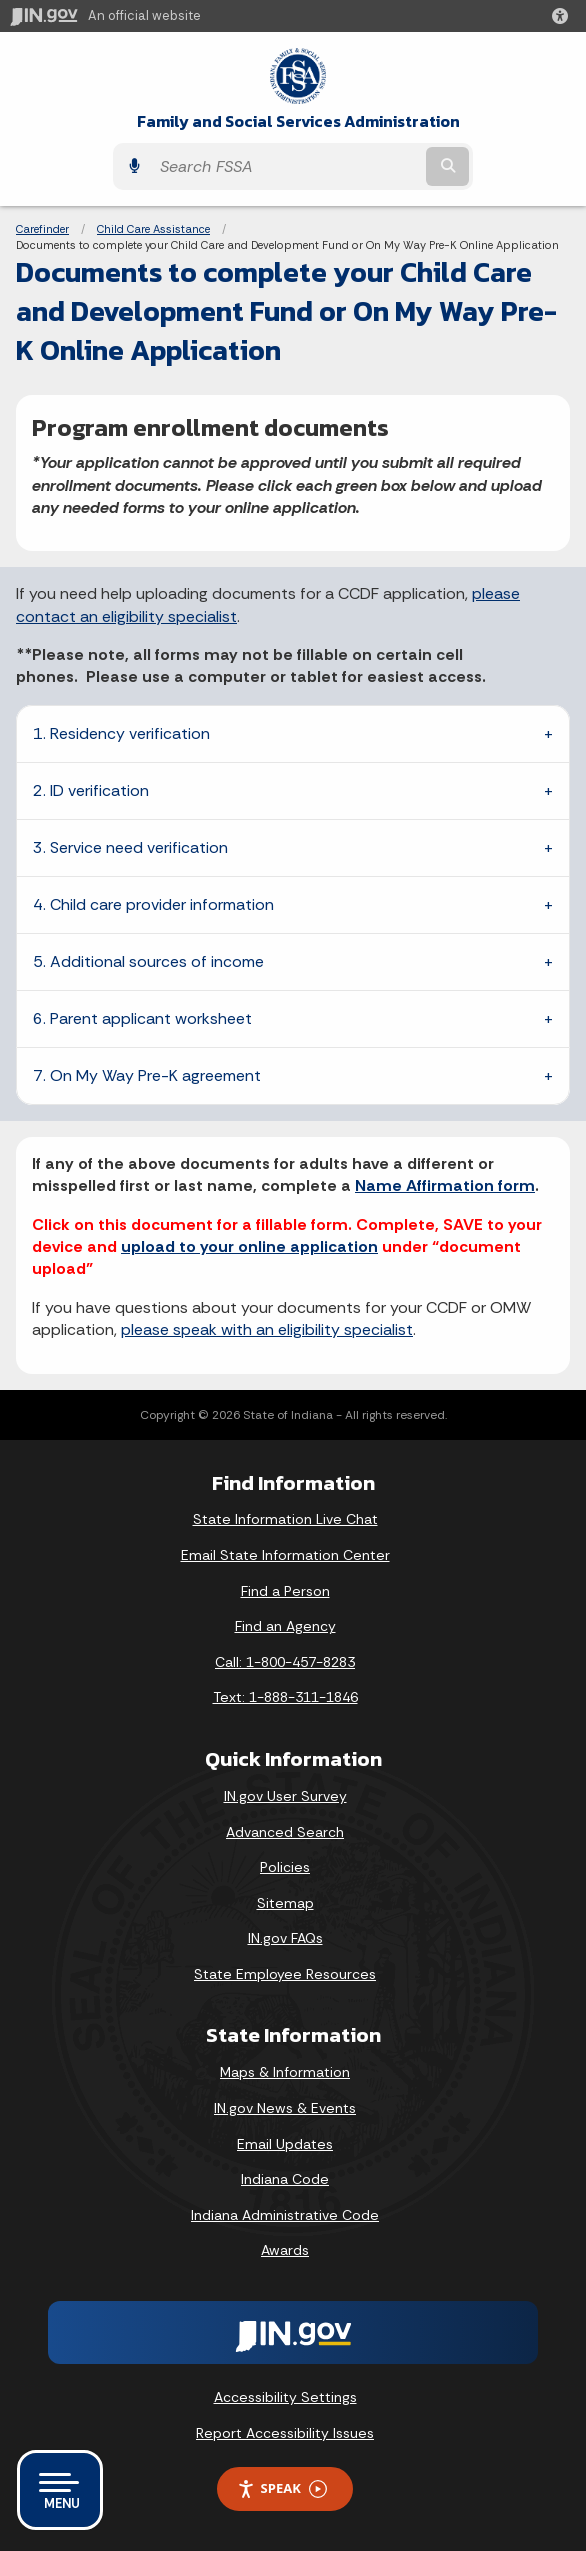 The width and height of the screenshot is (586, 2551). Describe the element at coordinates (285, 1519) in the screenshot. I see `State Information Live Chat` at that location.